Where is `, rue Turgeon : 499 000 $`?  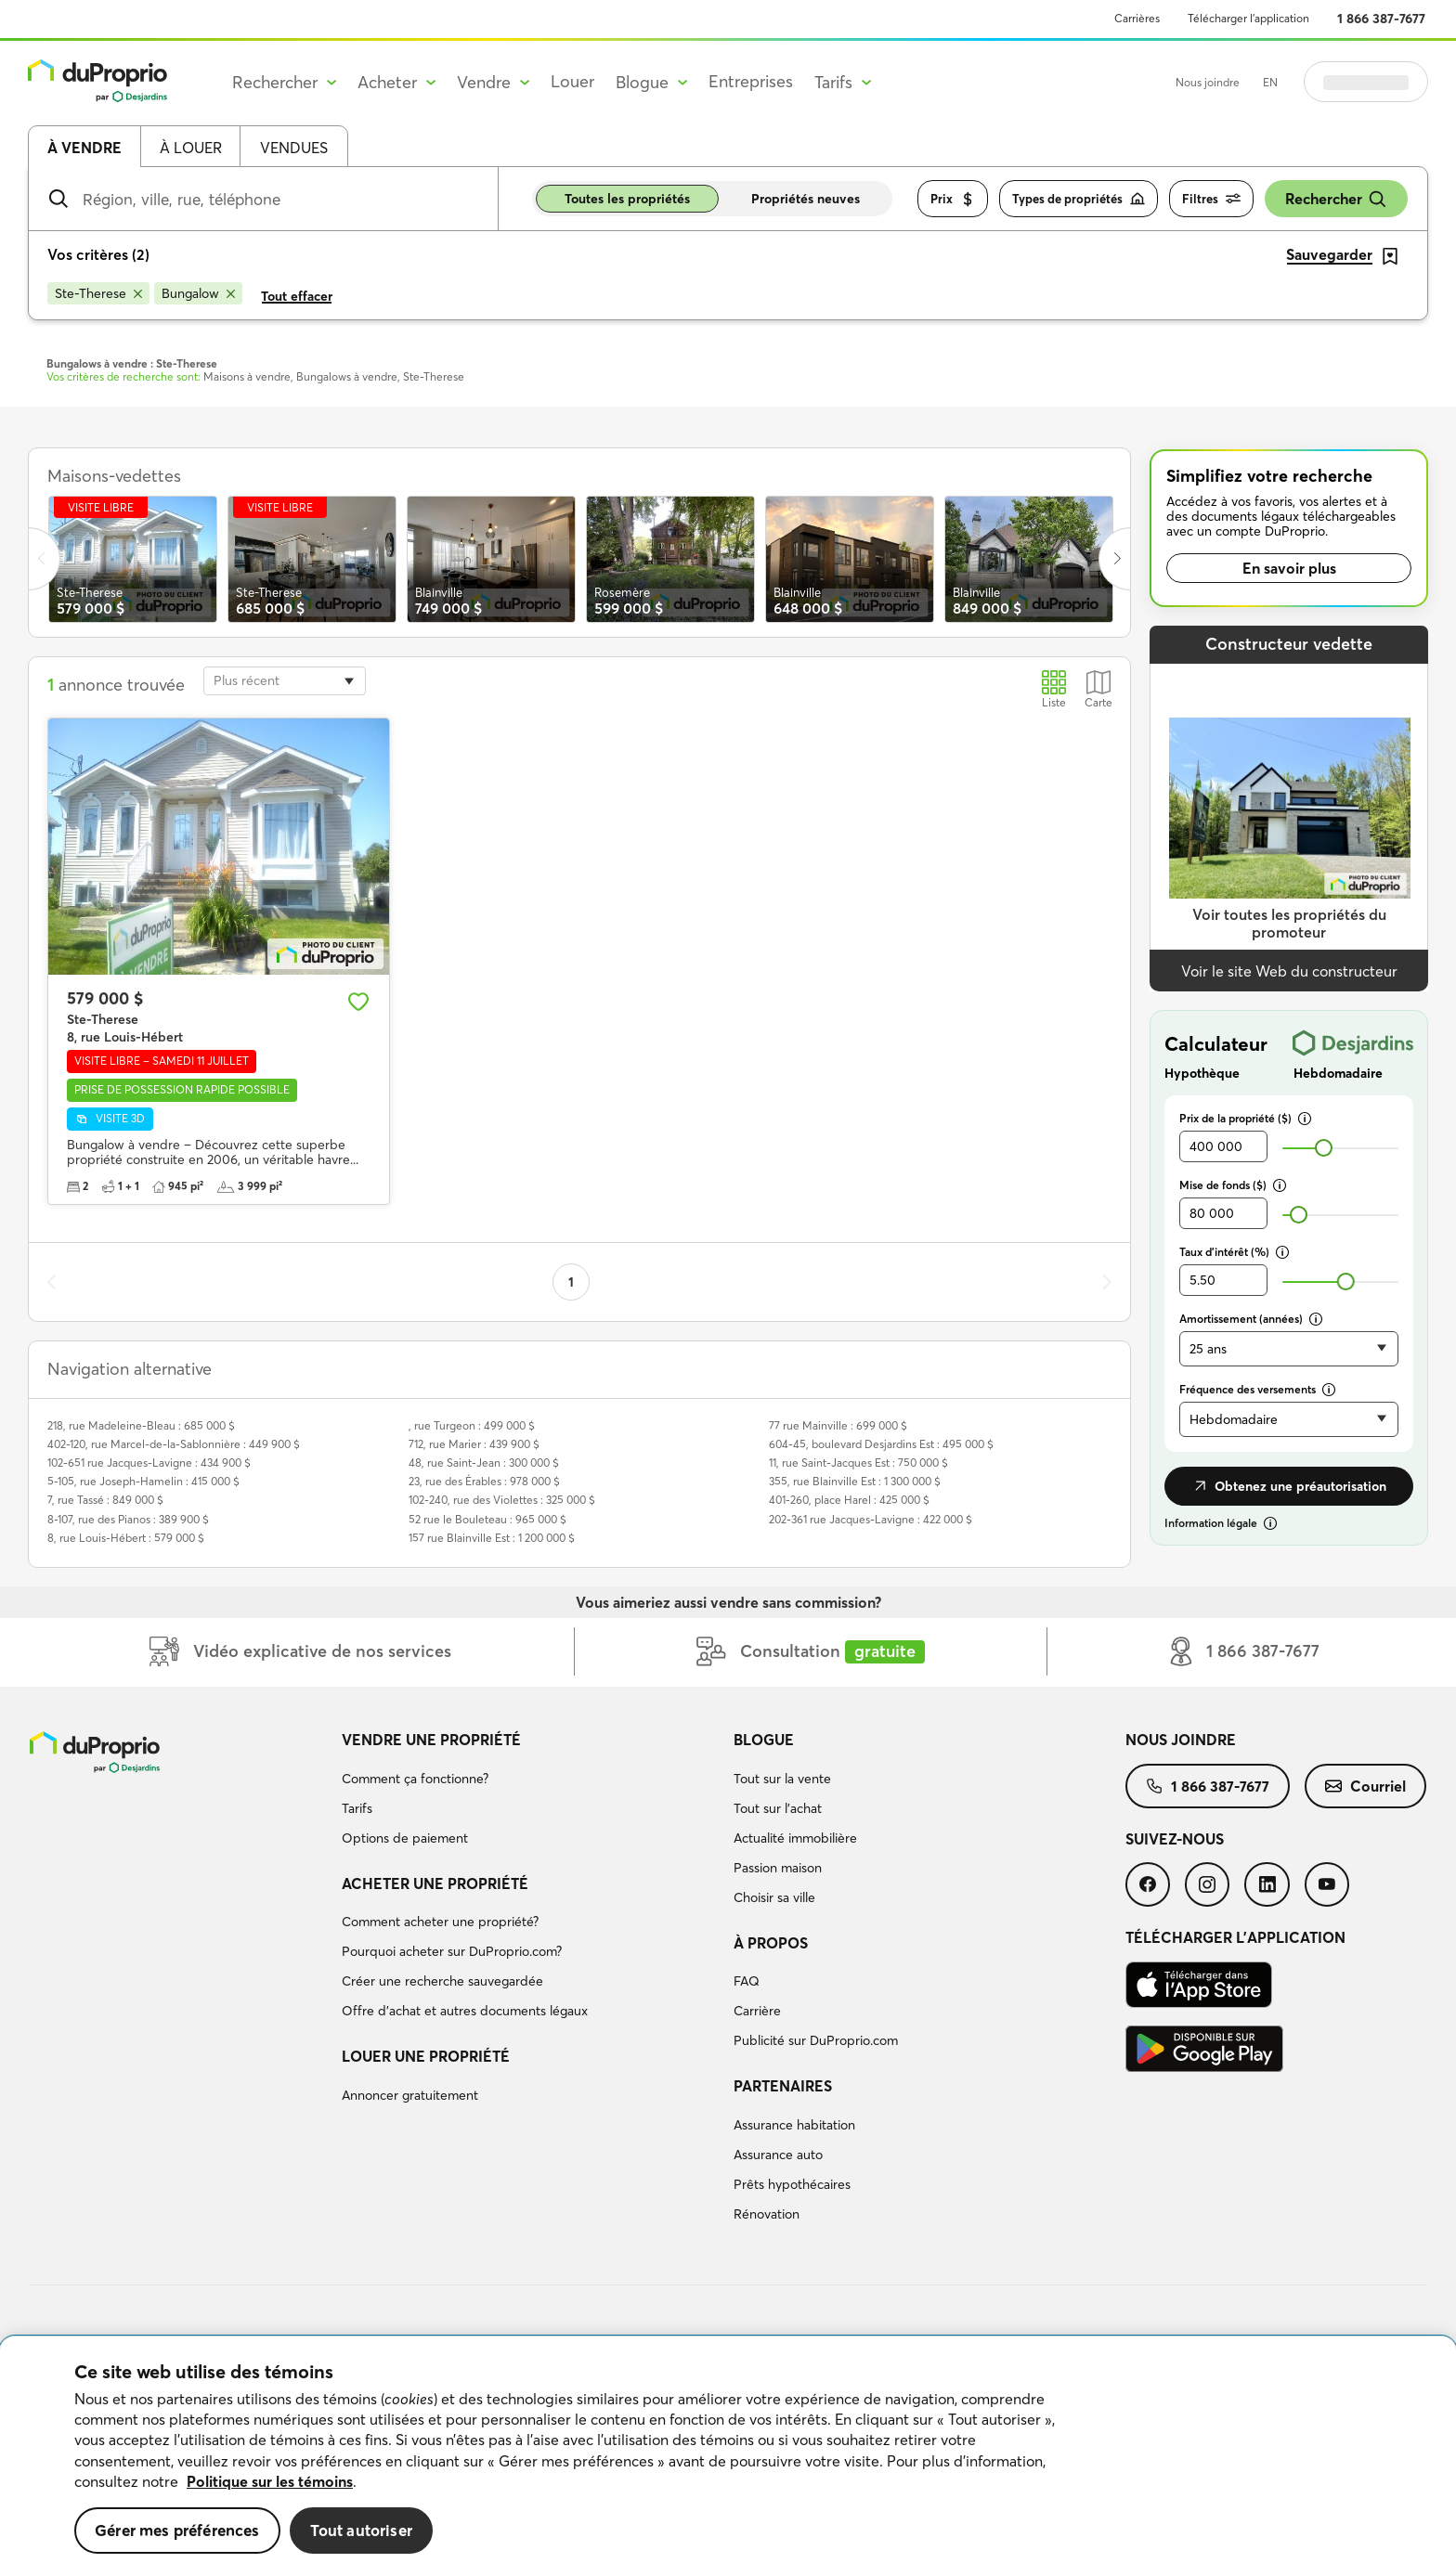 , rue Turgeon : 499 000 $ is located at coordinates (472, 1425).